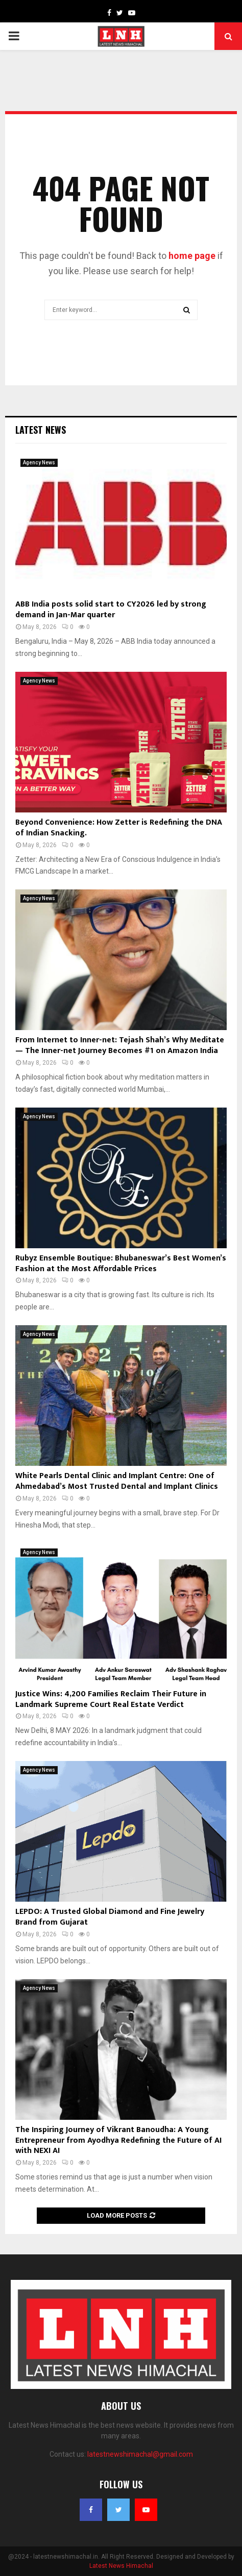 This screenshot has width=242, height=2576. Describe the element at coordinates (39, 462) in the screenshot. I see `Agency News` at that location.